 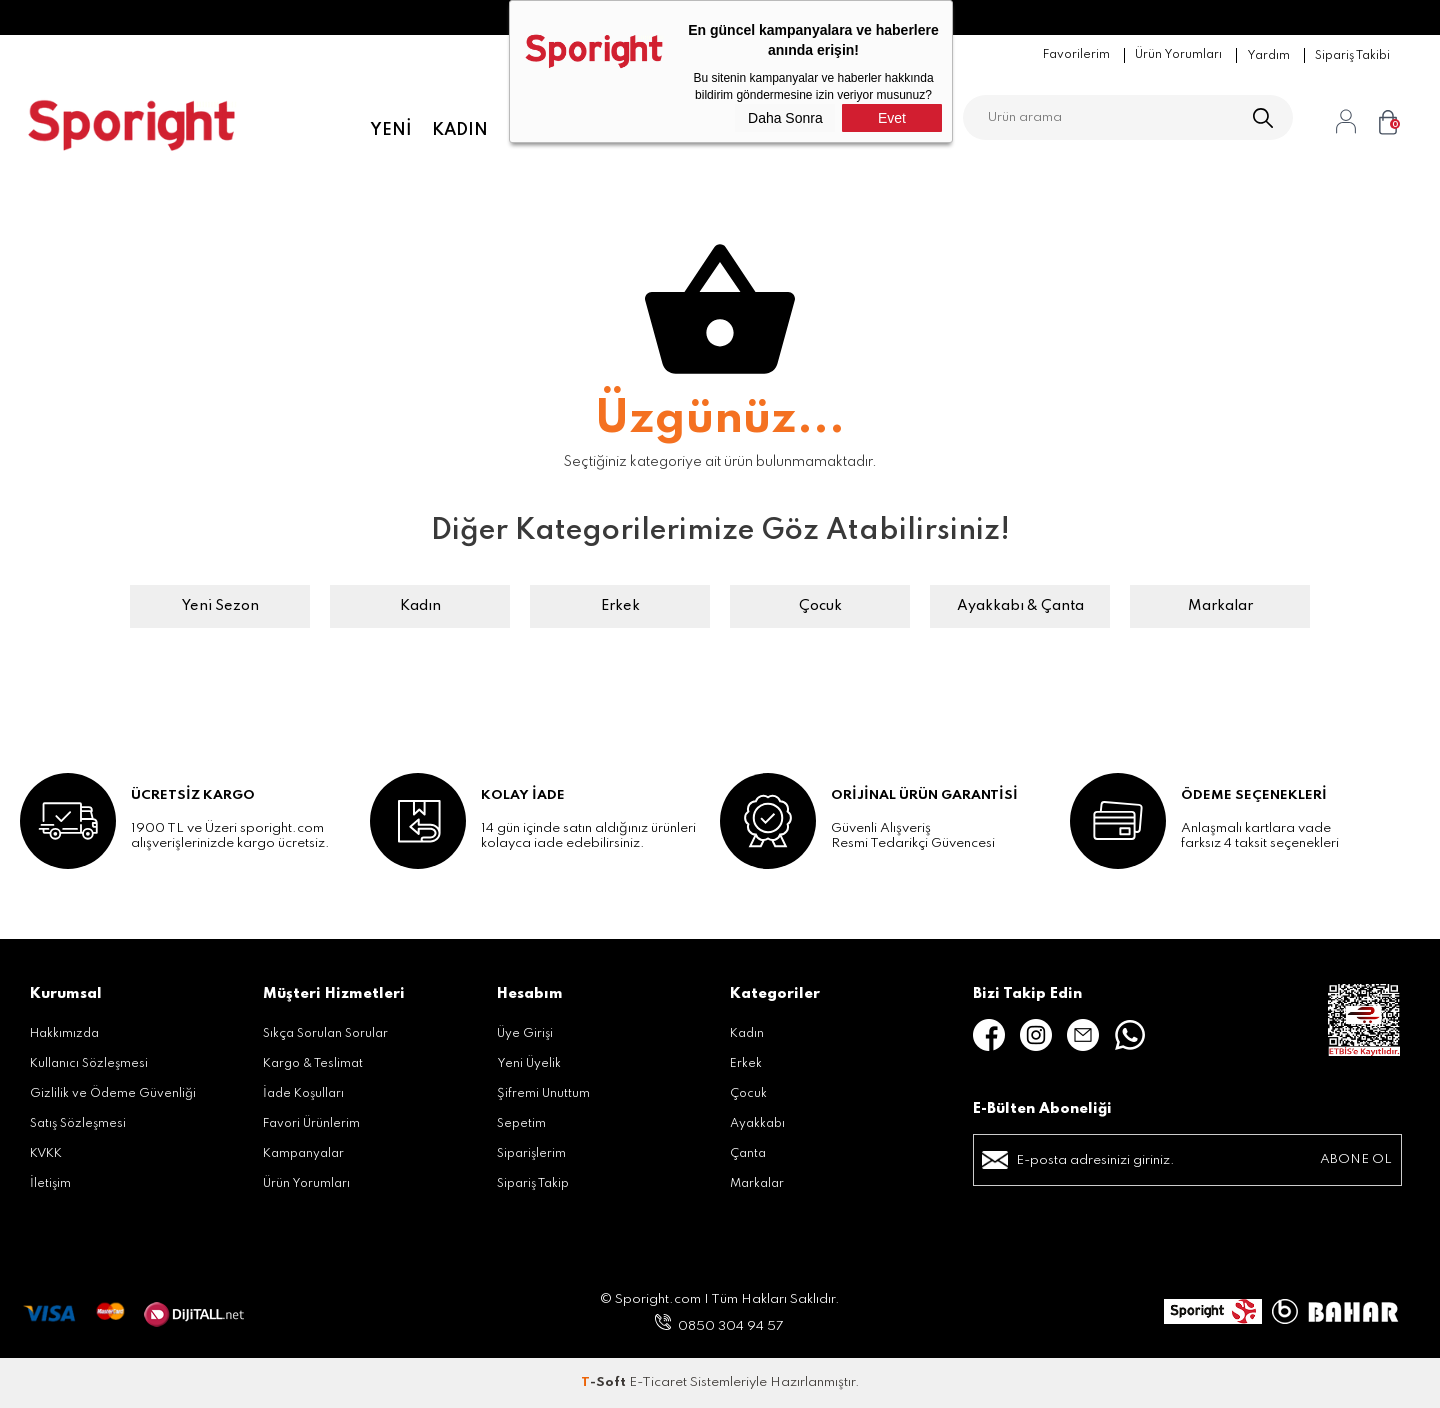 What do you see at coordinates (531, 1154) in the screenshot?
I see `Siparişlerim` at bounding box center [531, 1154].